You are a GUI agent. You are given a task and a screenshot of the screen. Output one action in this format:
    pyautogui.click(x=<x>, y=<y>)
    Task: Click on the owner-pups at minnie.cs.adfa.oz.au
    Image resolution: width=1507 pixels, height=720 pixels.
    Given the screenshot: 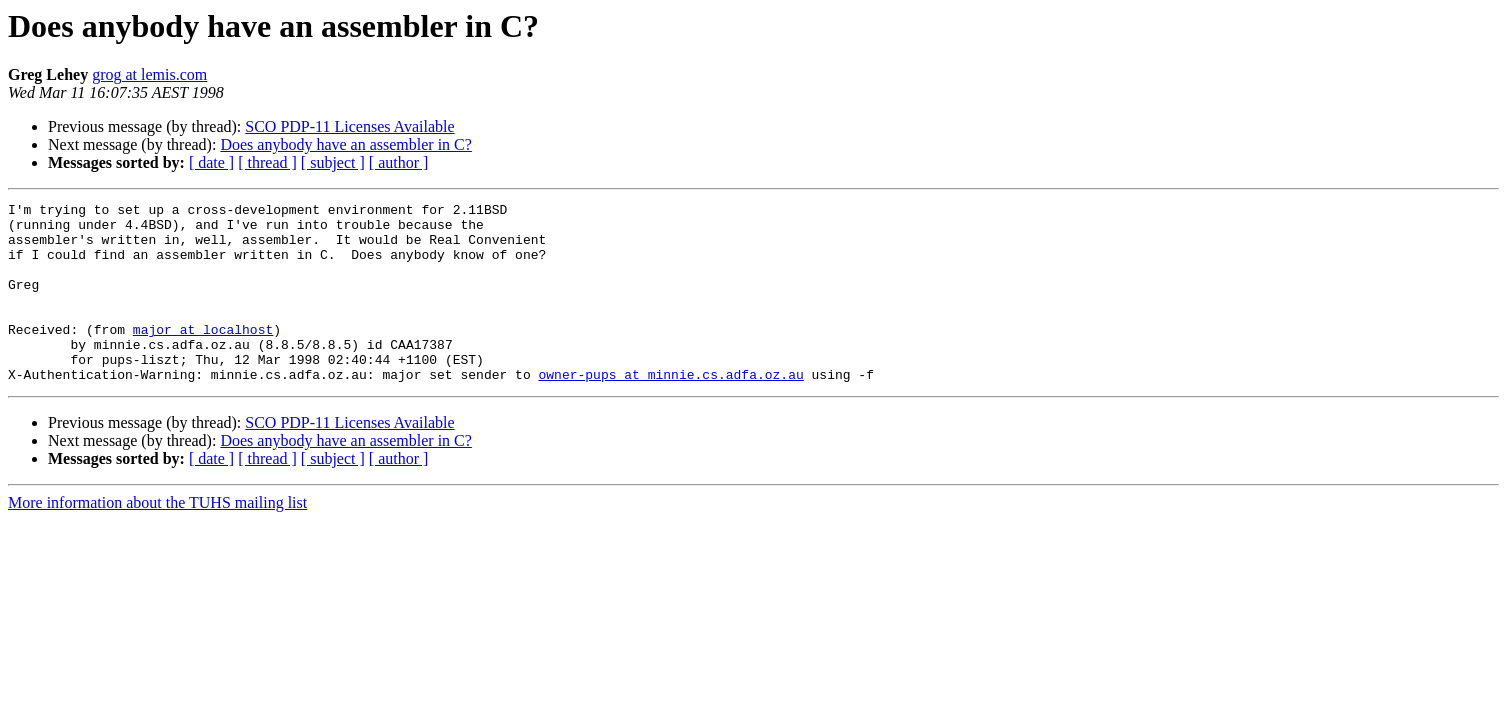 What is the action you would take?
    pyautogui.click(x=670, y=410)
    